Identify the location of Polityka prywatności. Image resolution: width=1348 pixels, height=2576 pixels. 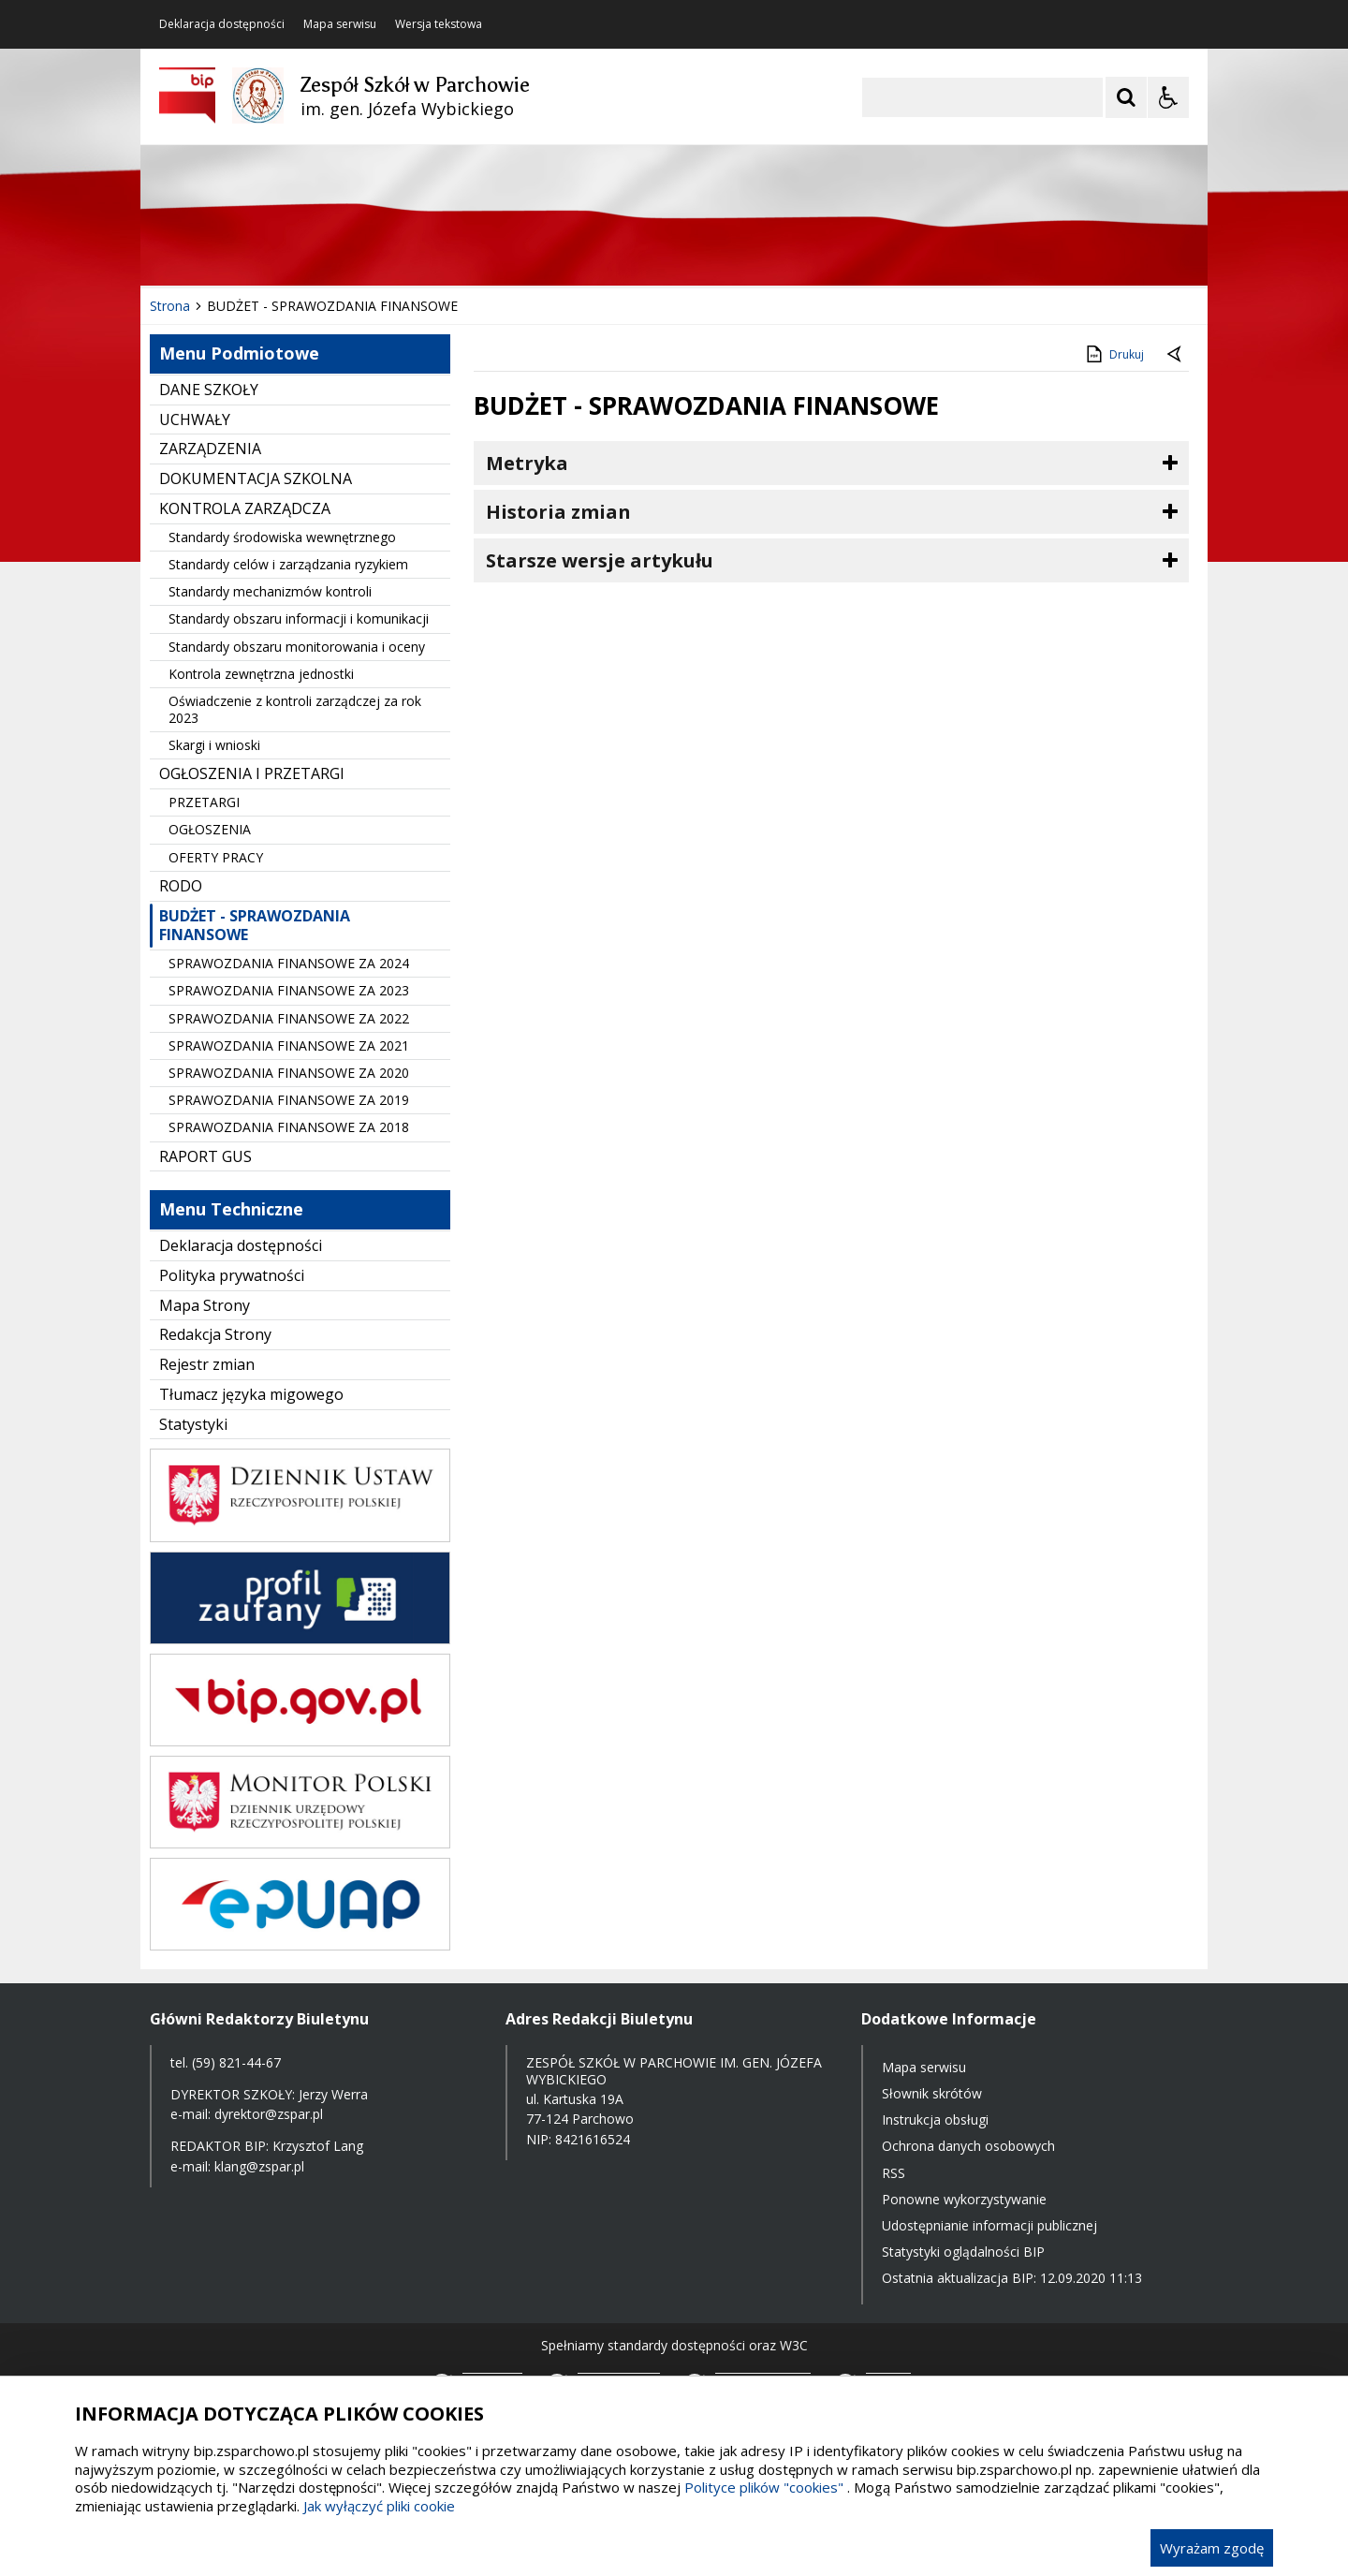
(231, 1275).